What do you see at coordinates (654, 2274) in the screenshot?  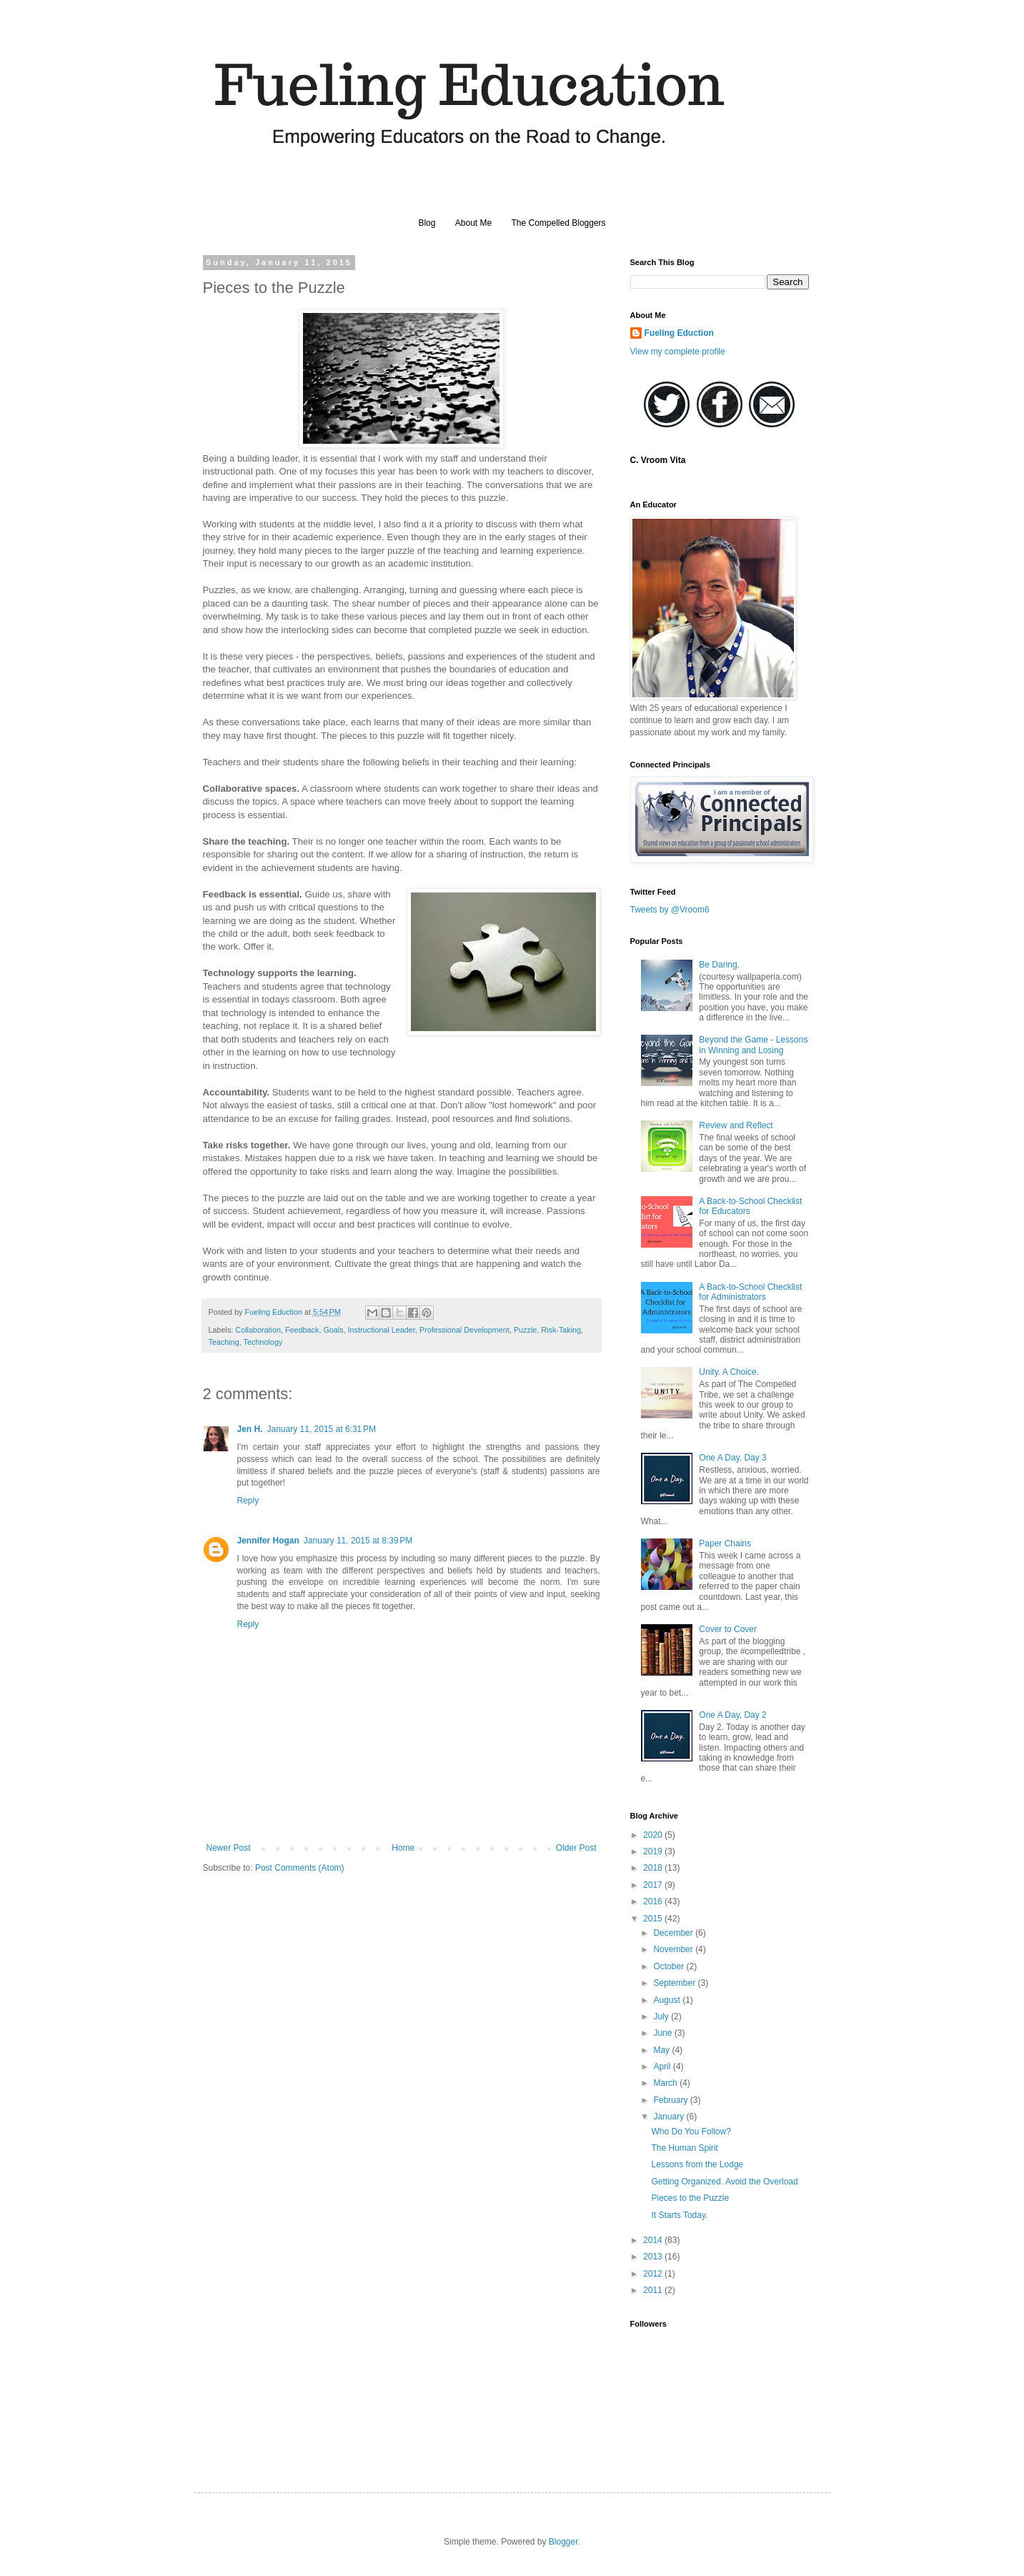 I see `2012` at bounding box center [654, 2274].